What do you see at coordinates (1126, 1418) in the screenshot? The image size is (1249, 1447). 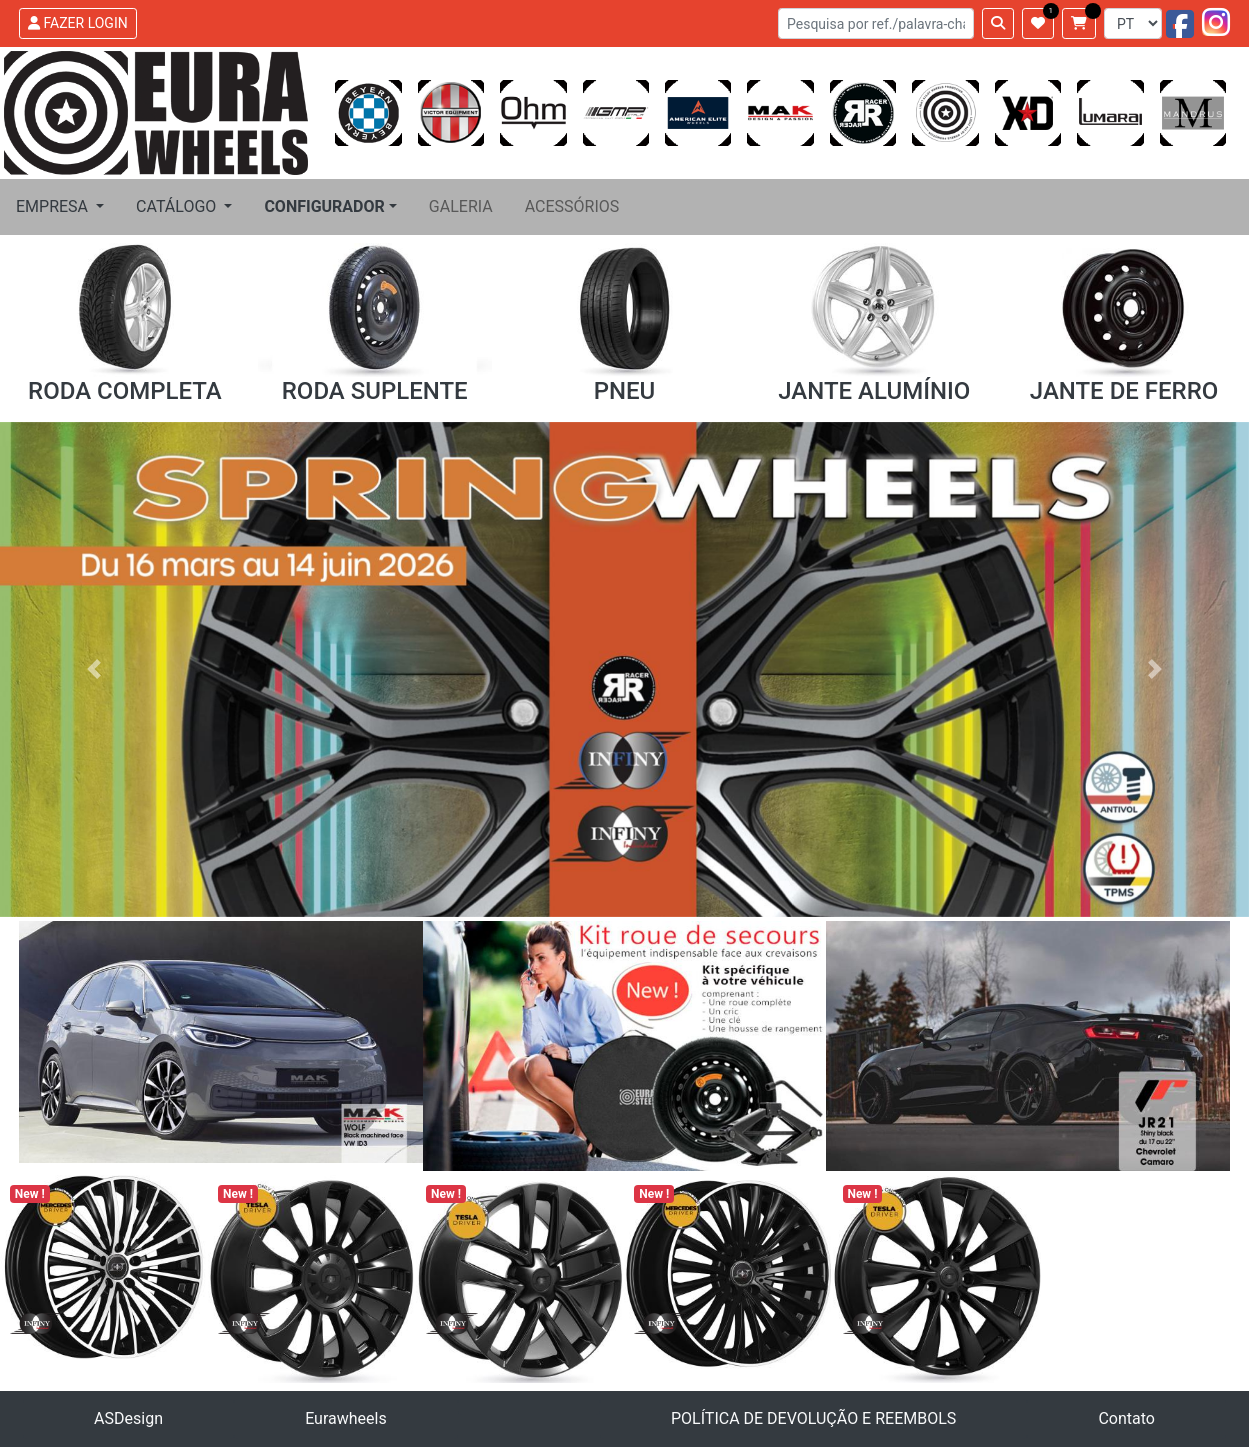 I see `Contato` at bounding box center [1126, 1418].